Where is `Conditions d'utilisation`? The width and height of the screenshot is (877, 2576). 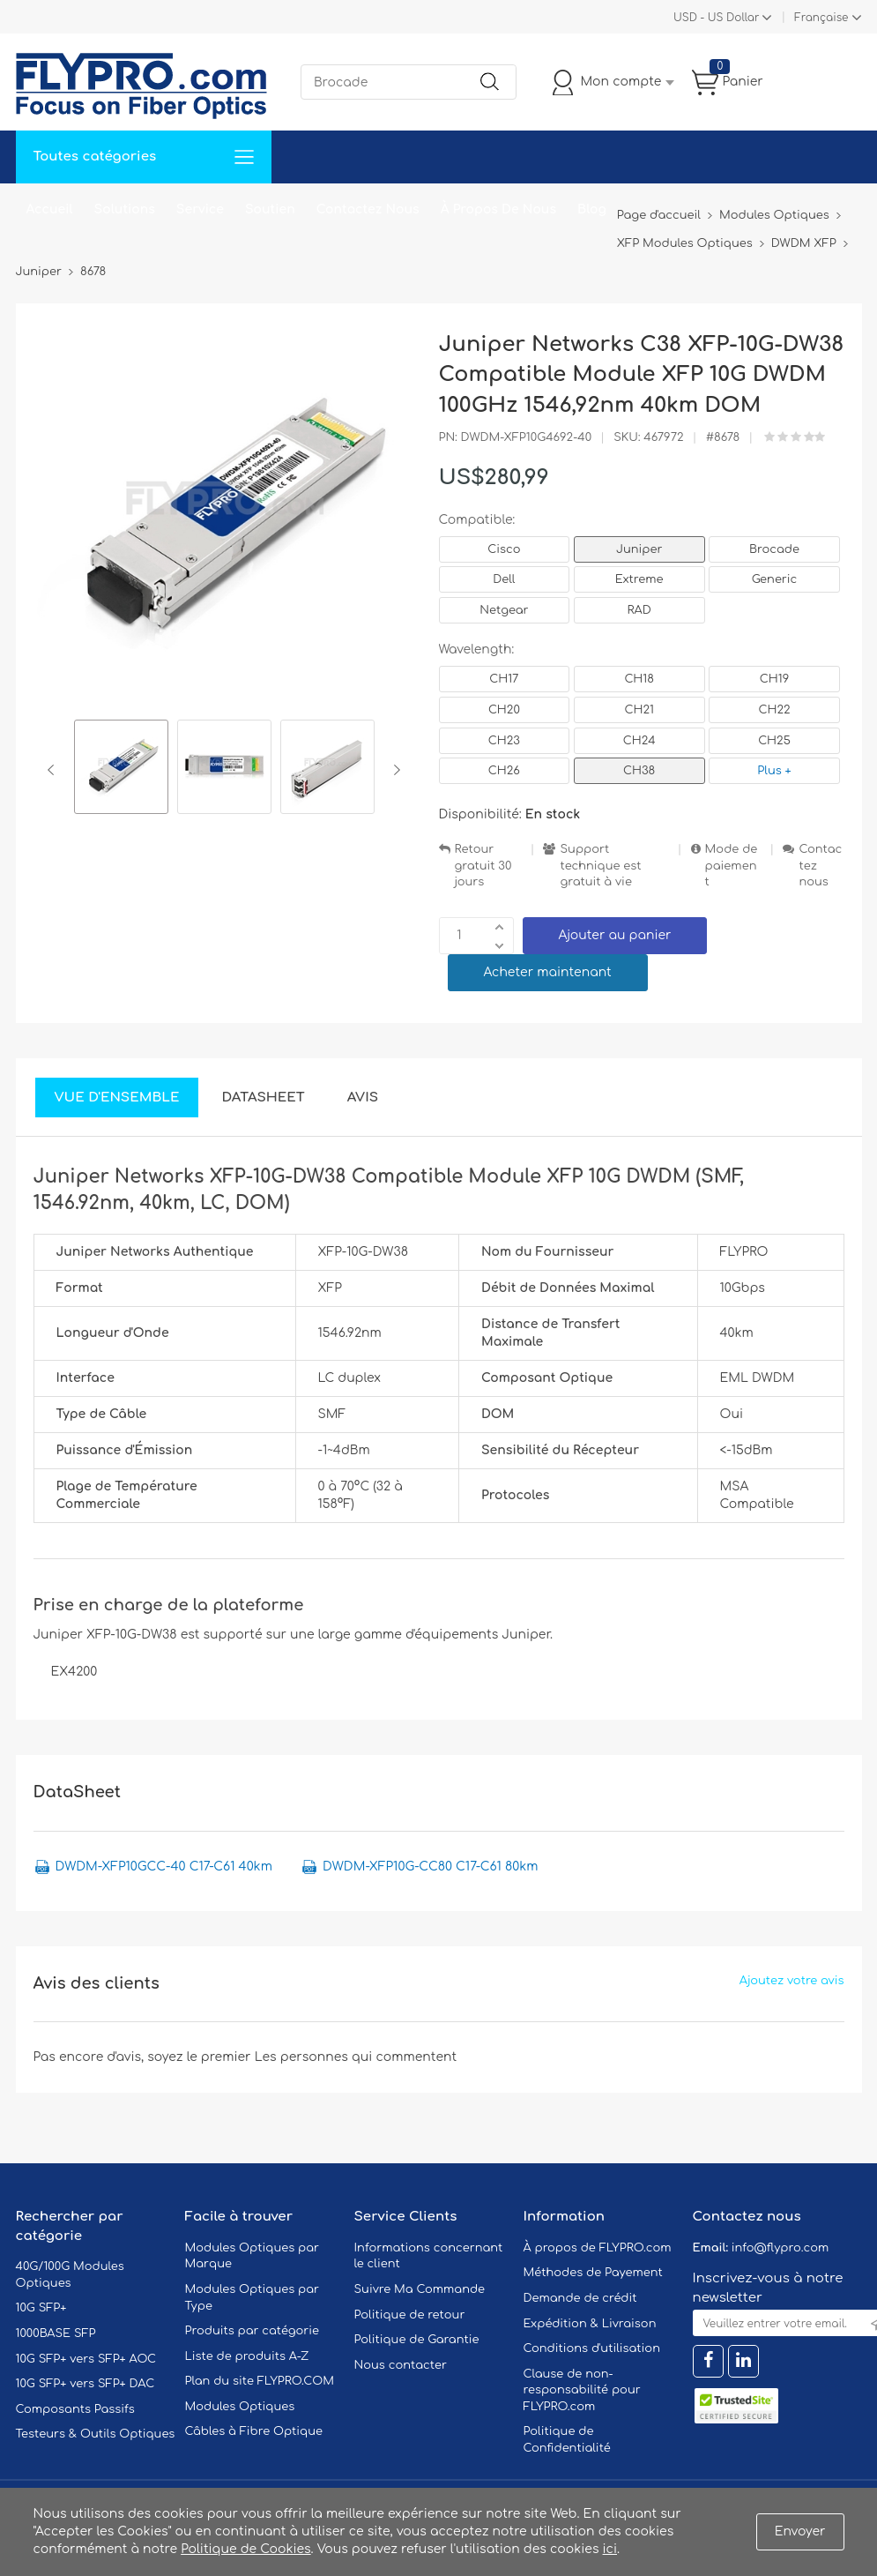 Conditions d'utilisation is located at coordinates (592, 2348).